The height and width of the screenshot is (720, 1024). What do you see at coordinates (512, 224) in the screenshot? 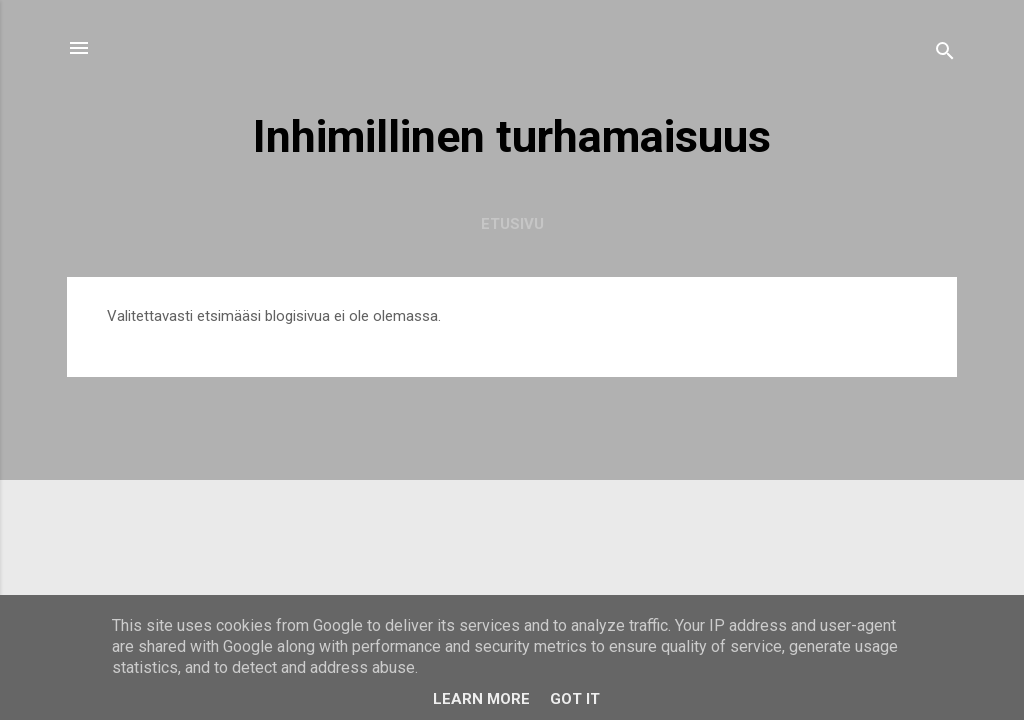
I see `Etusivu` at bounding box center [512, 224].